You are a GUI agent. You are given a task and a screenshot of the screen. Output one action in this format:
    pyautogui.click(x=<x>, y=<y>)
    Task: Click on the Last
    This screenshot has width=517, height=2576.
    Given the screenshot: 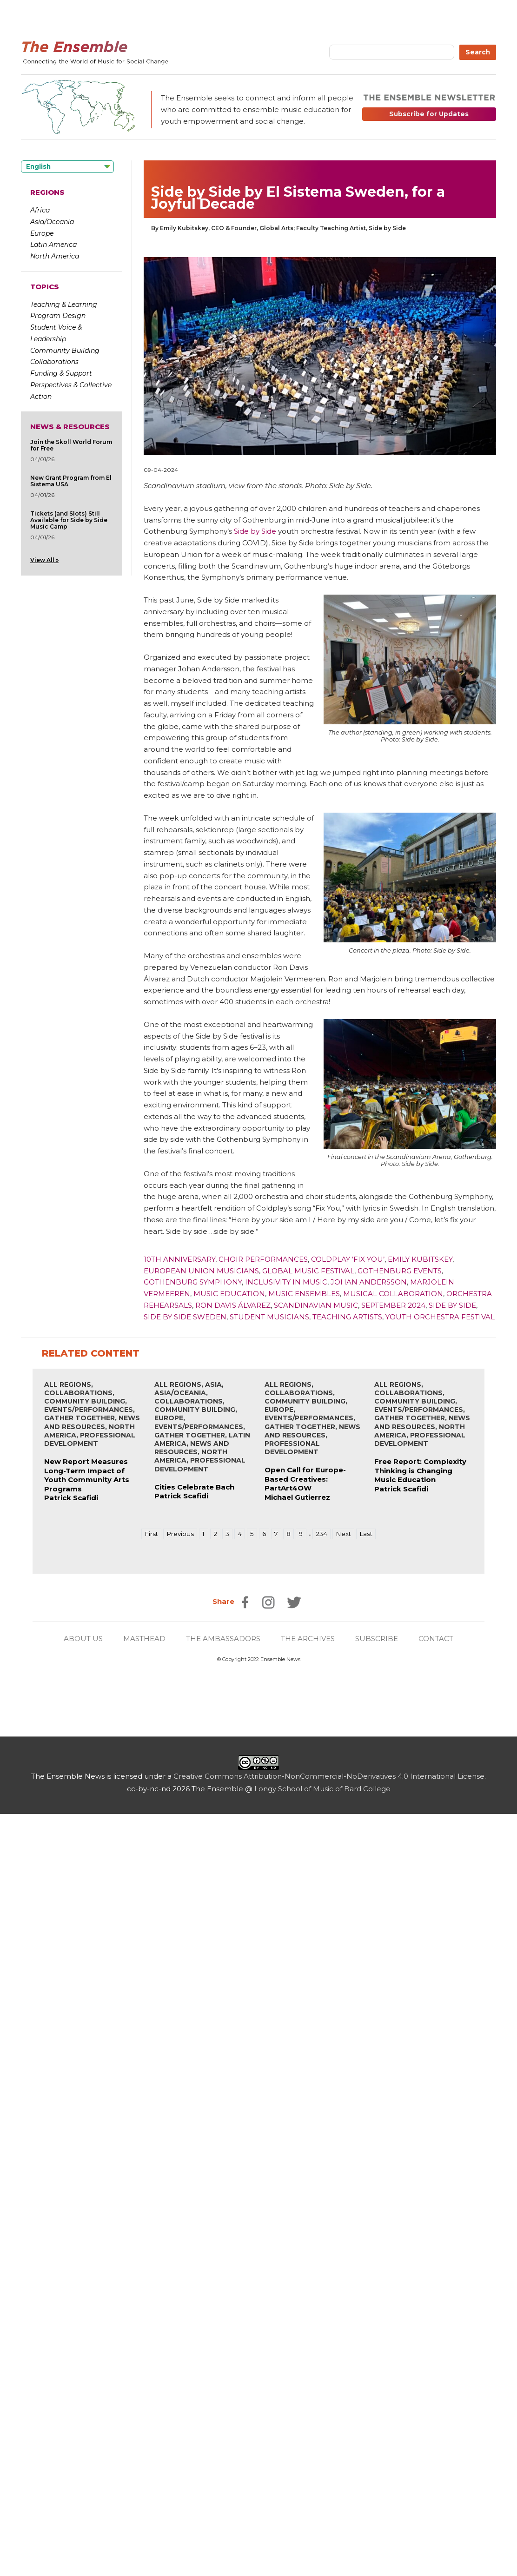 What is the action you would take?
    pyautogui.click(x=365, y=1533)
    